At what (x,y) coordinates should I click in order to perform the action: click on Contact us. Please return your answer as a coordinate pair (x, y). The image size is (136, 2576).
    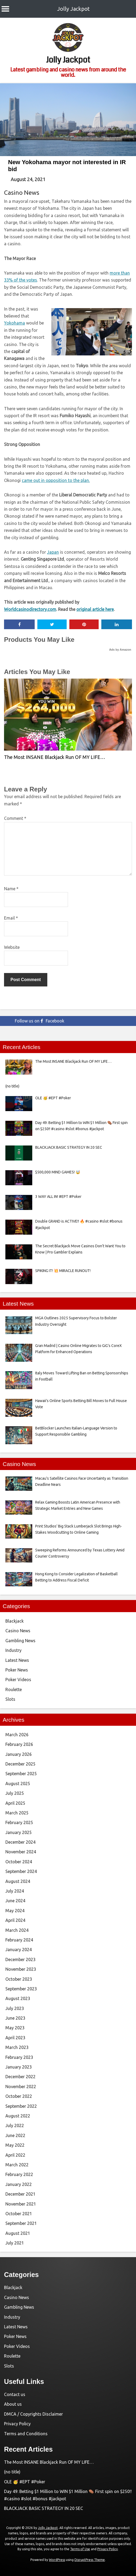
    Looking at the image, I should click on (14, 2394).